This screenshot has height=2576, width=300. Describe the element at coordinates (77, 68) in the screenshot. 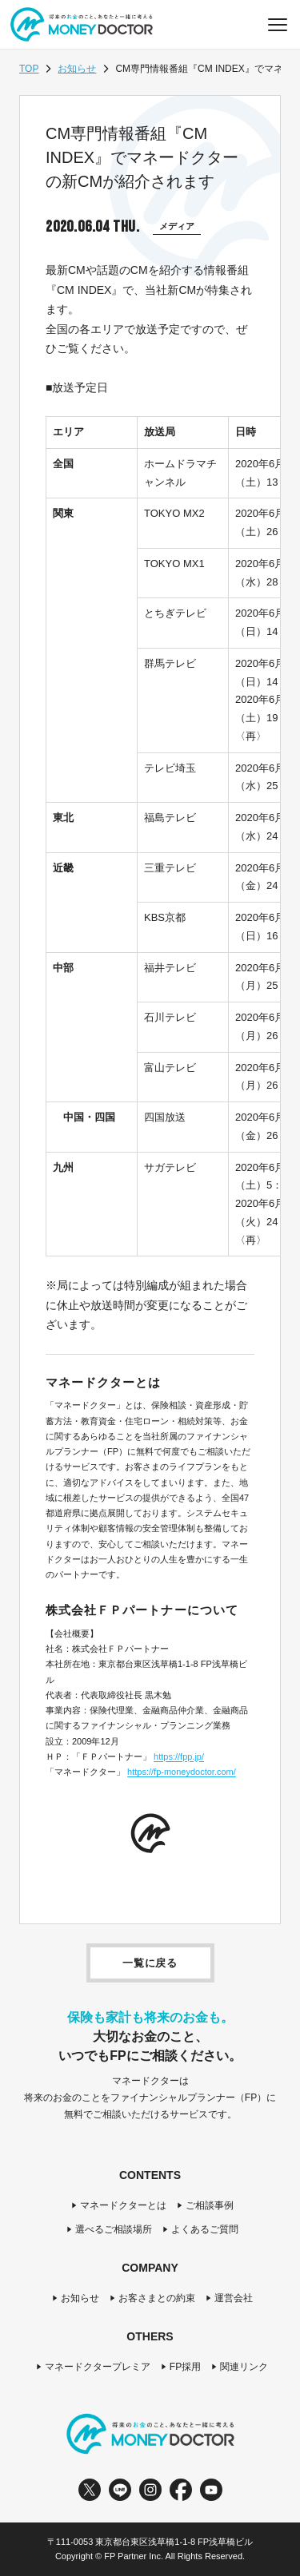

I see `お知らせ` at that location.